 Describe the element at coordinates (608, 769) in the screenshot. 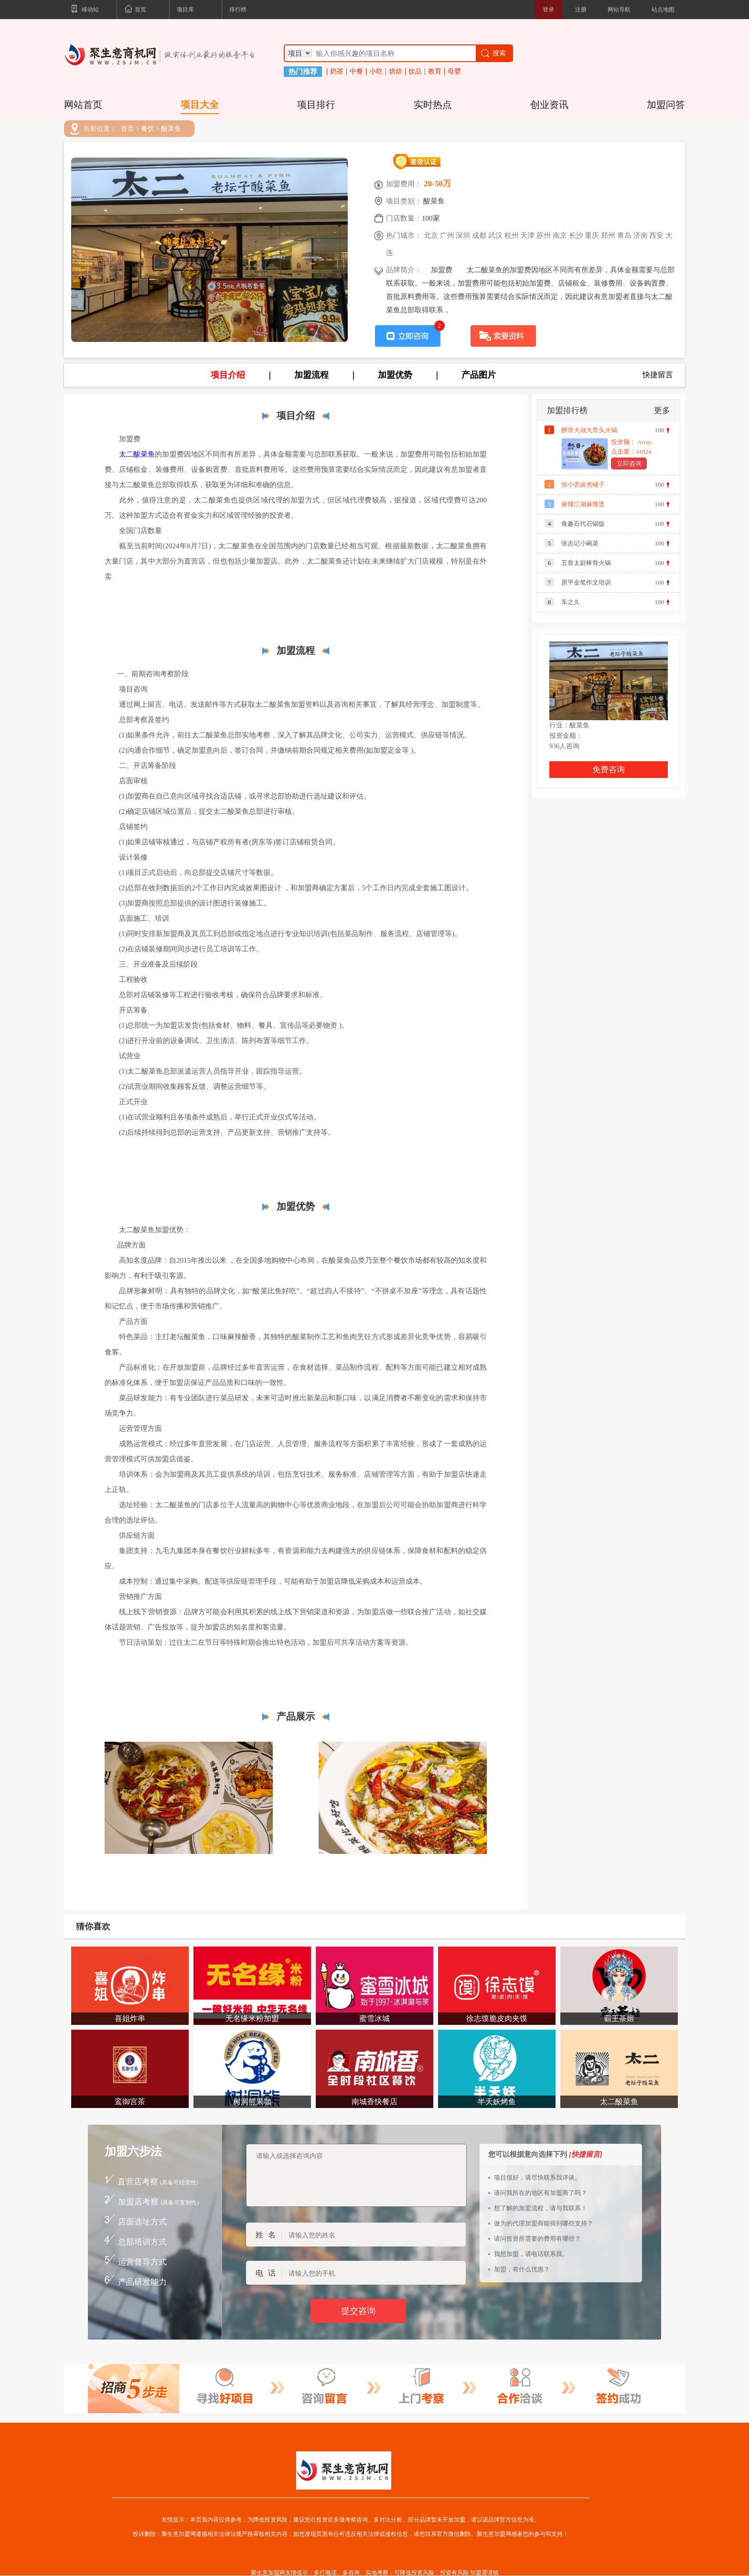

I see `免费咨询` at that location.